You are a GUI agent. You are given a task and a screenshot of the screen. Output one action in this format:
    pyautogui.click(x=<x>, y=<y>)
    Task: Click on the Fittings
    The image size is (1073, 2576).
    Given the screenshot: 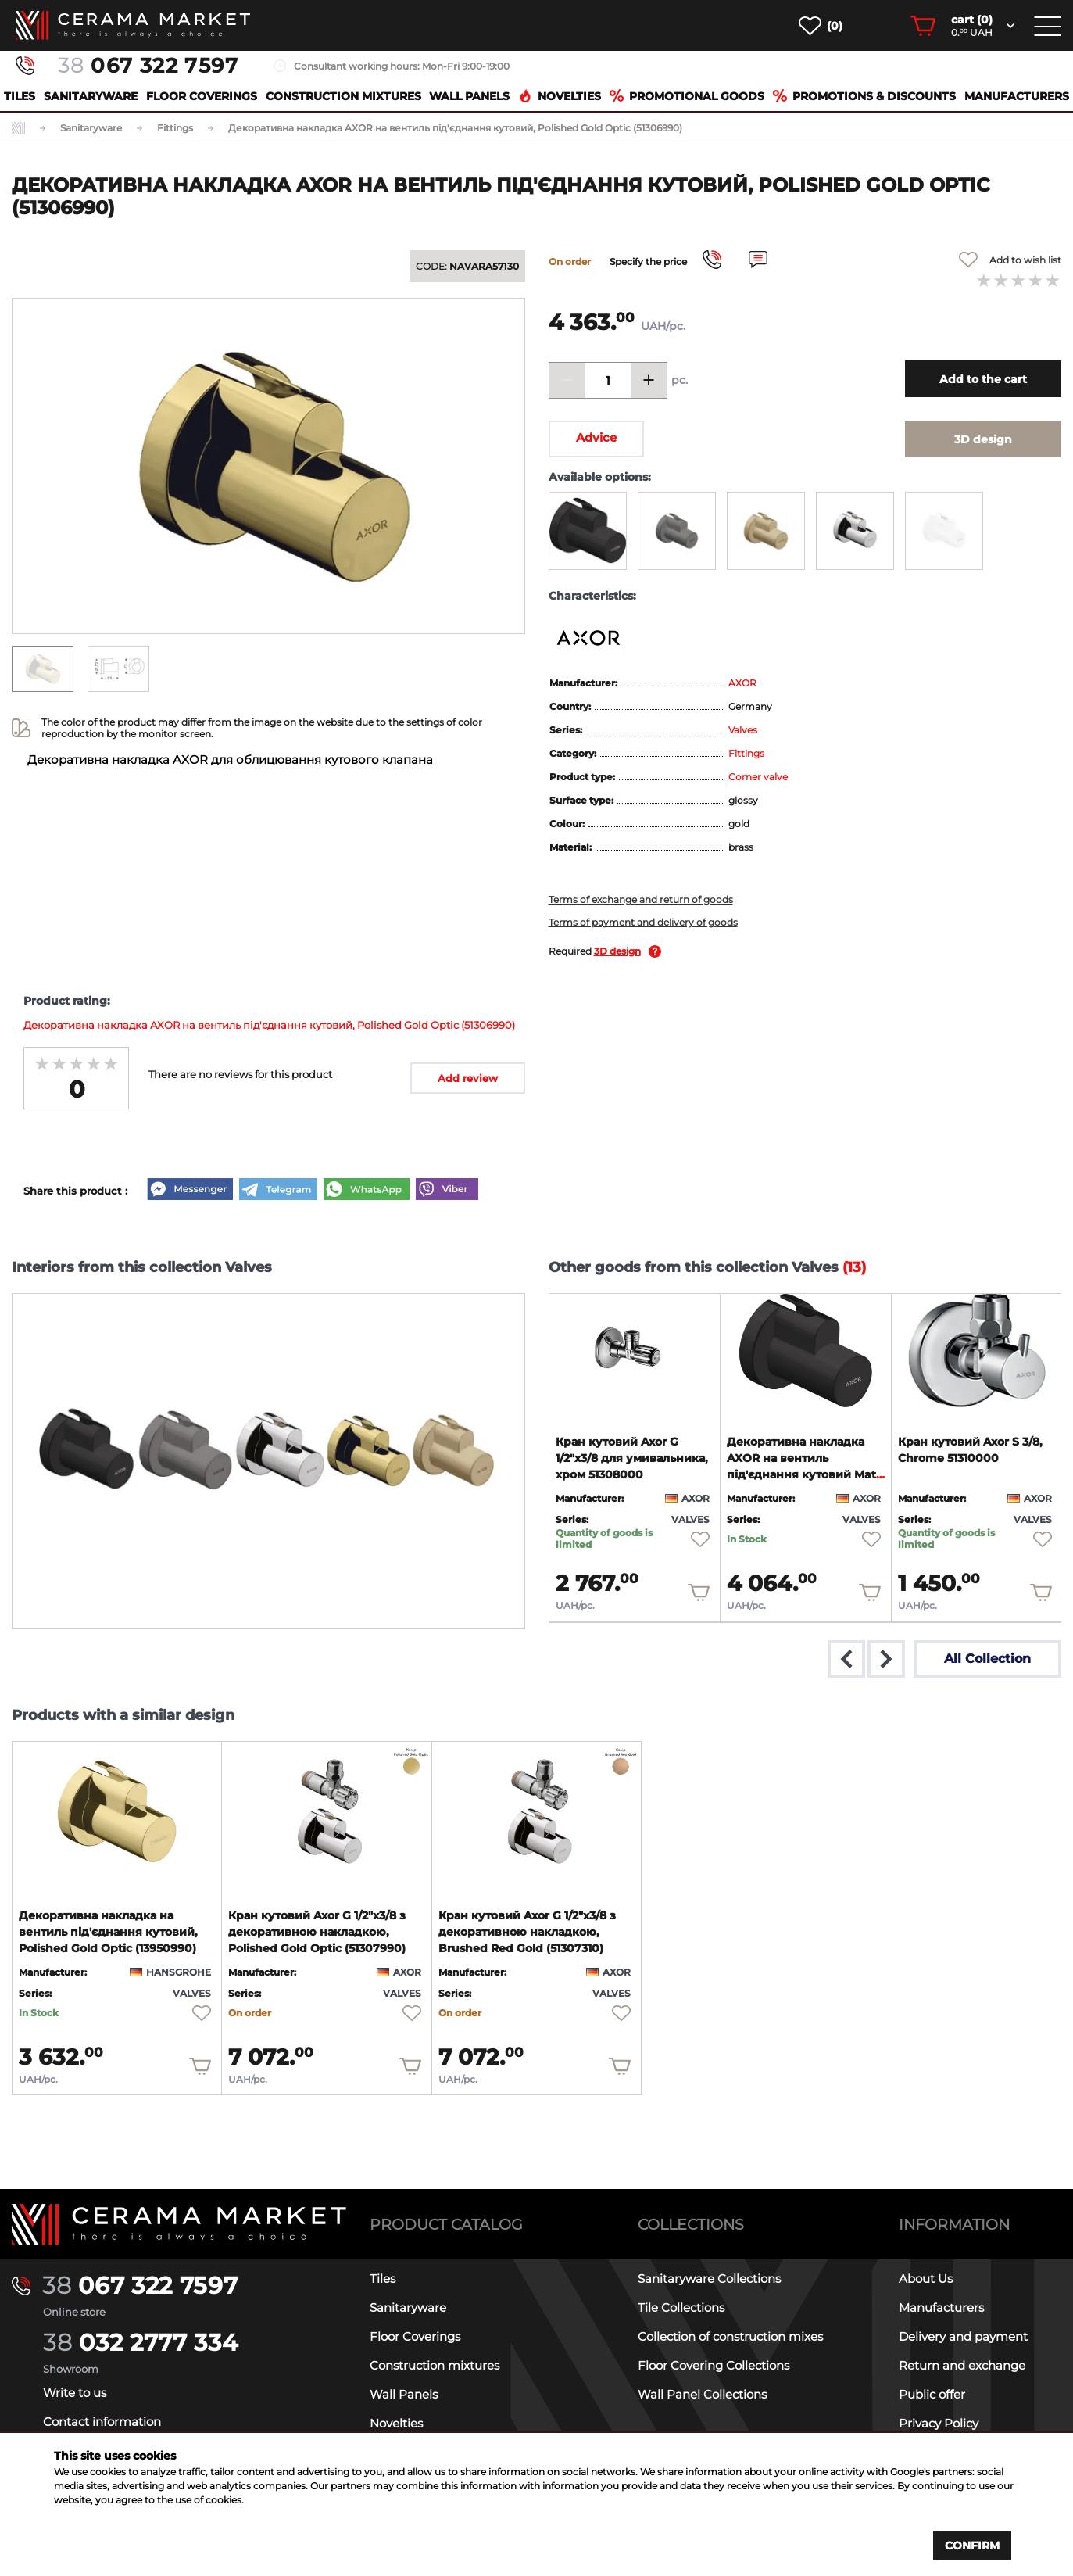 What is the action you would take?
    pyautogui.click(x=746, y=753)
    